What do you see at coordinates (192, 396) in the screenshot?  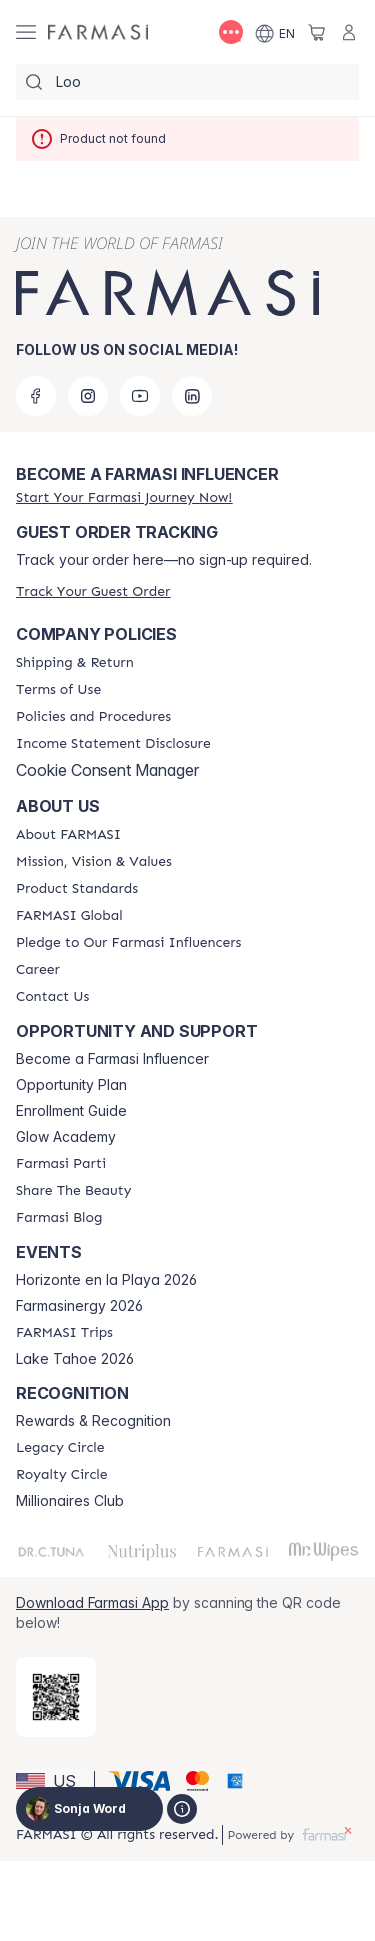 I see `[linkedin]` at bounding box center [192, 396].